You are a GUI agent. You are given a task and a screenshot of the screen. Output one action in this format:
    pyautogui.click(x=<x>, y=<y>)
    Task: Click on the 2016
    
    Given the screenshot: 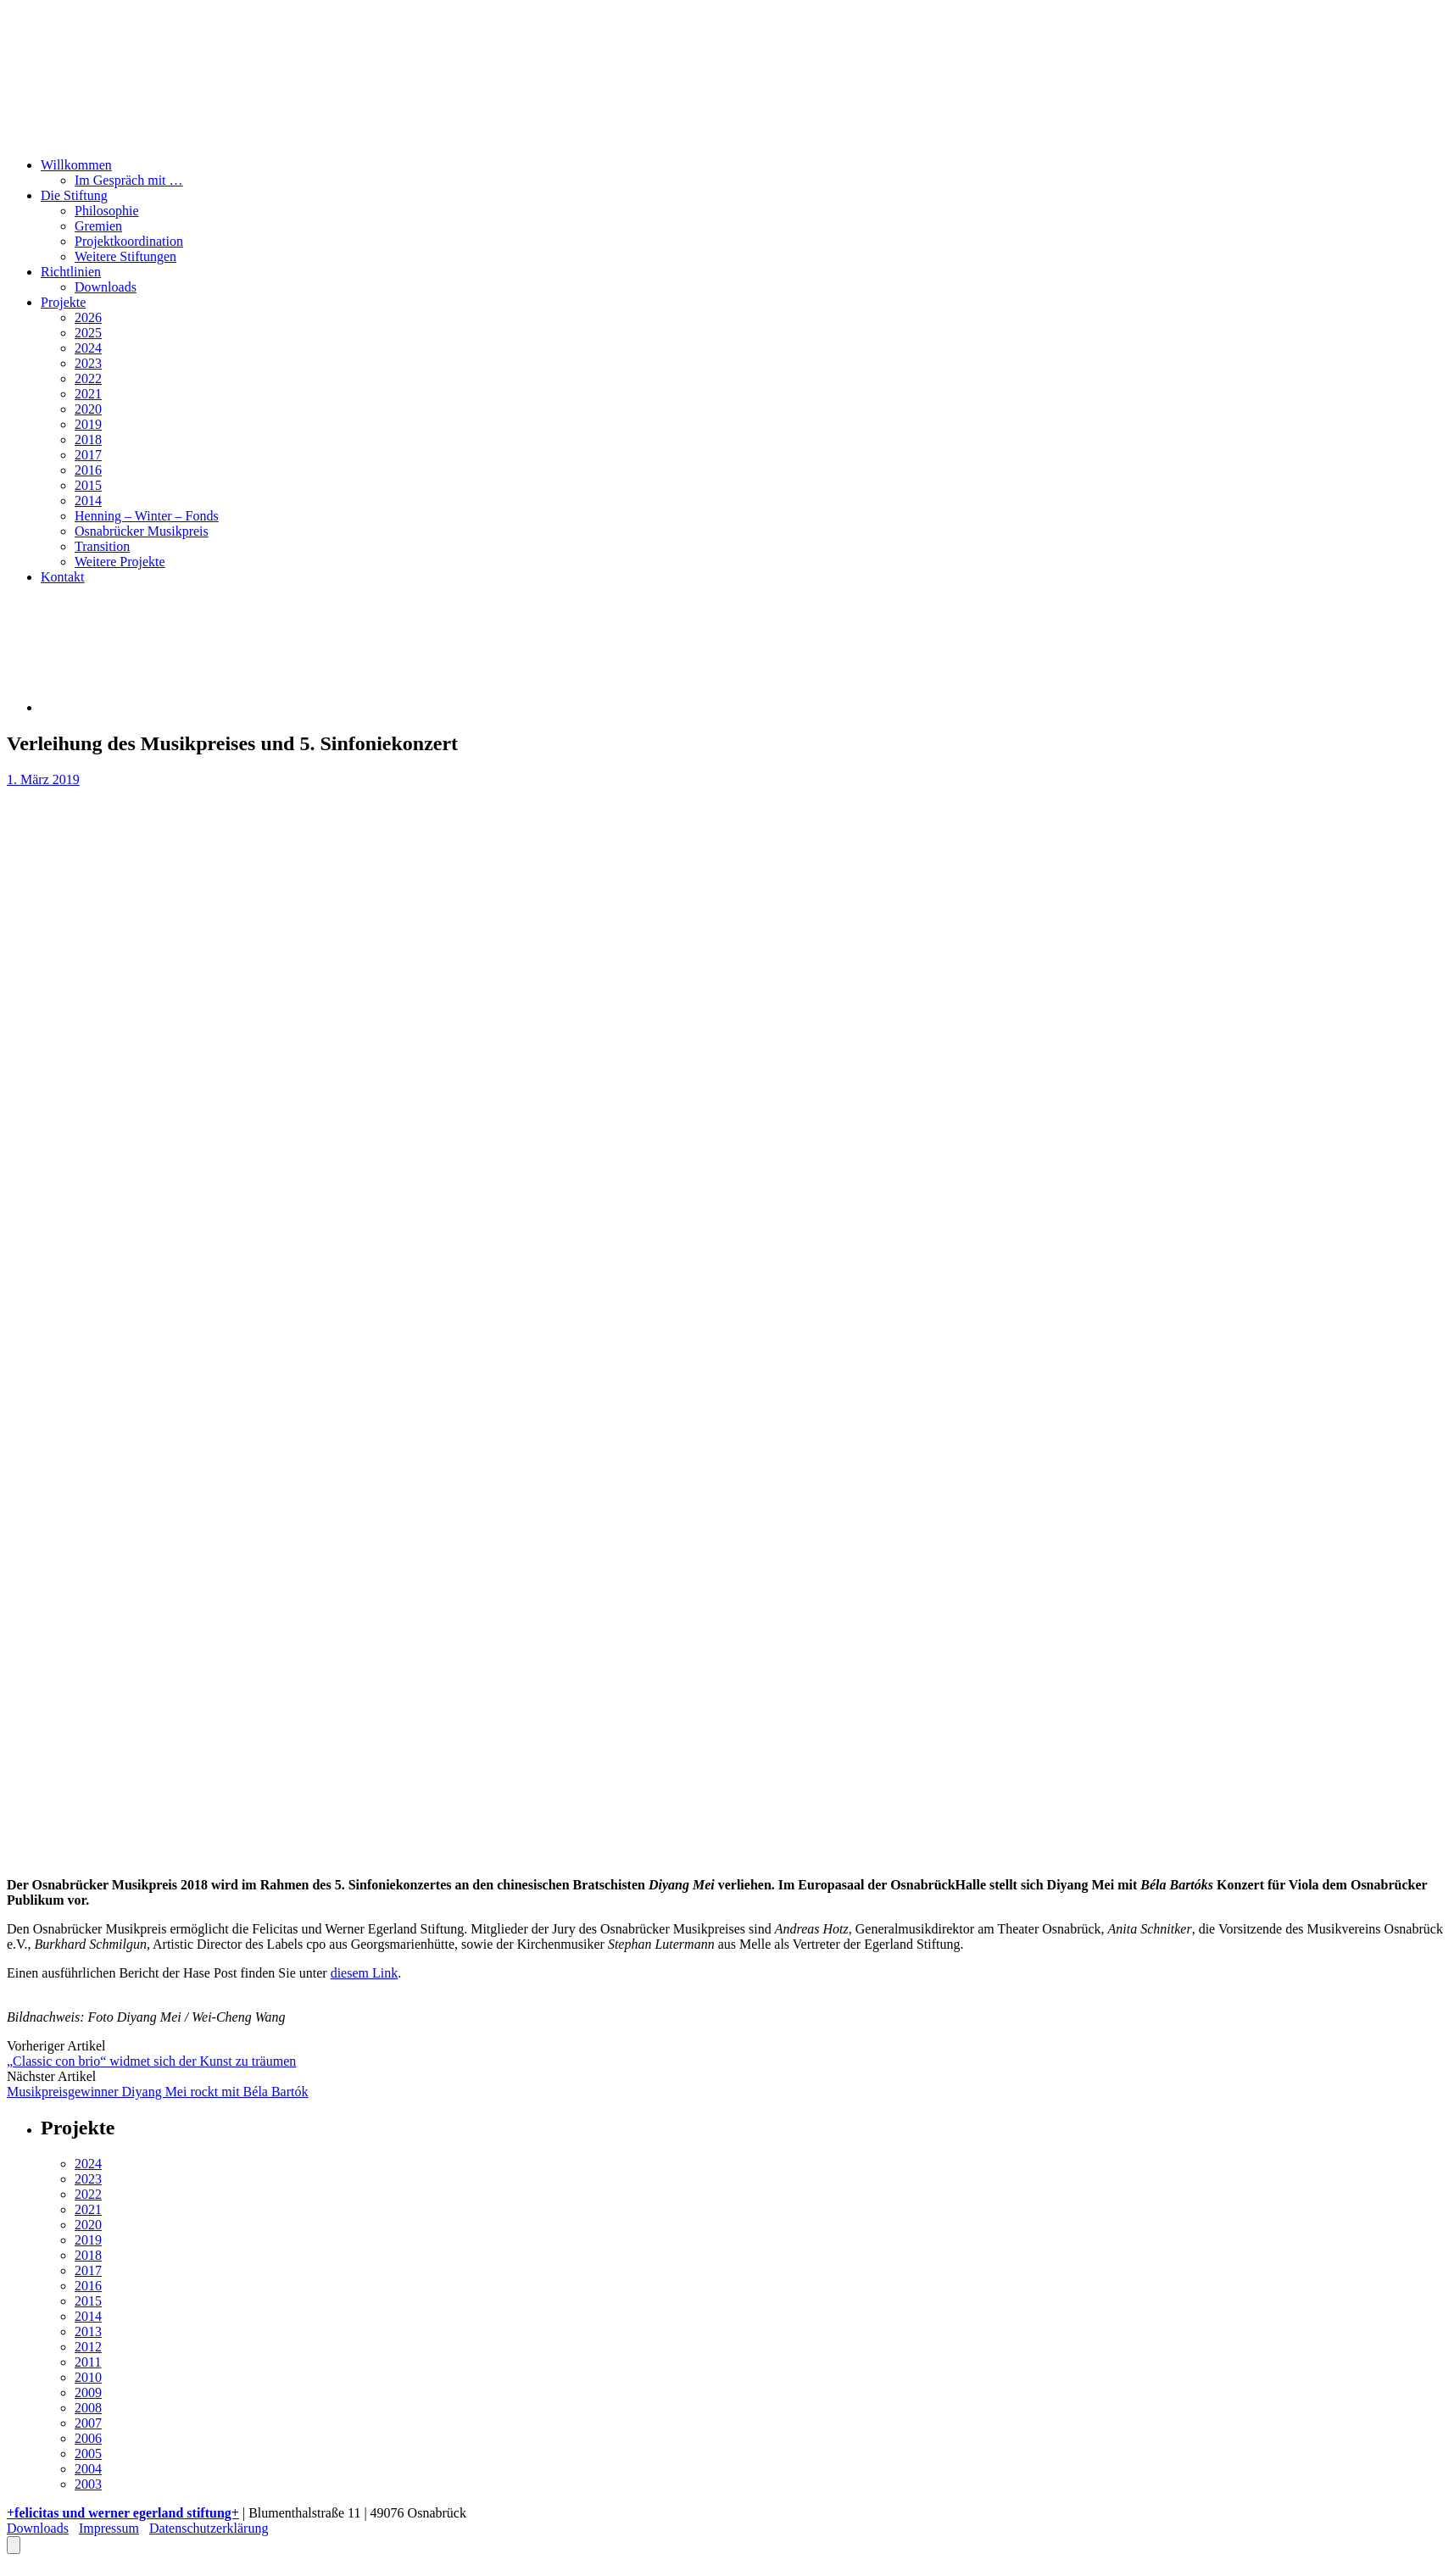 What is the action you would take?
    pyautogui.click(x=88, y=470)
    